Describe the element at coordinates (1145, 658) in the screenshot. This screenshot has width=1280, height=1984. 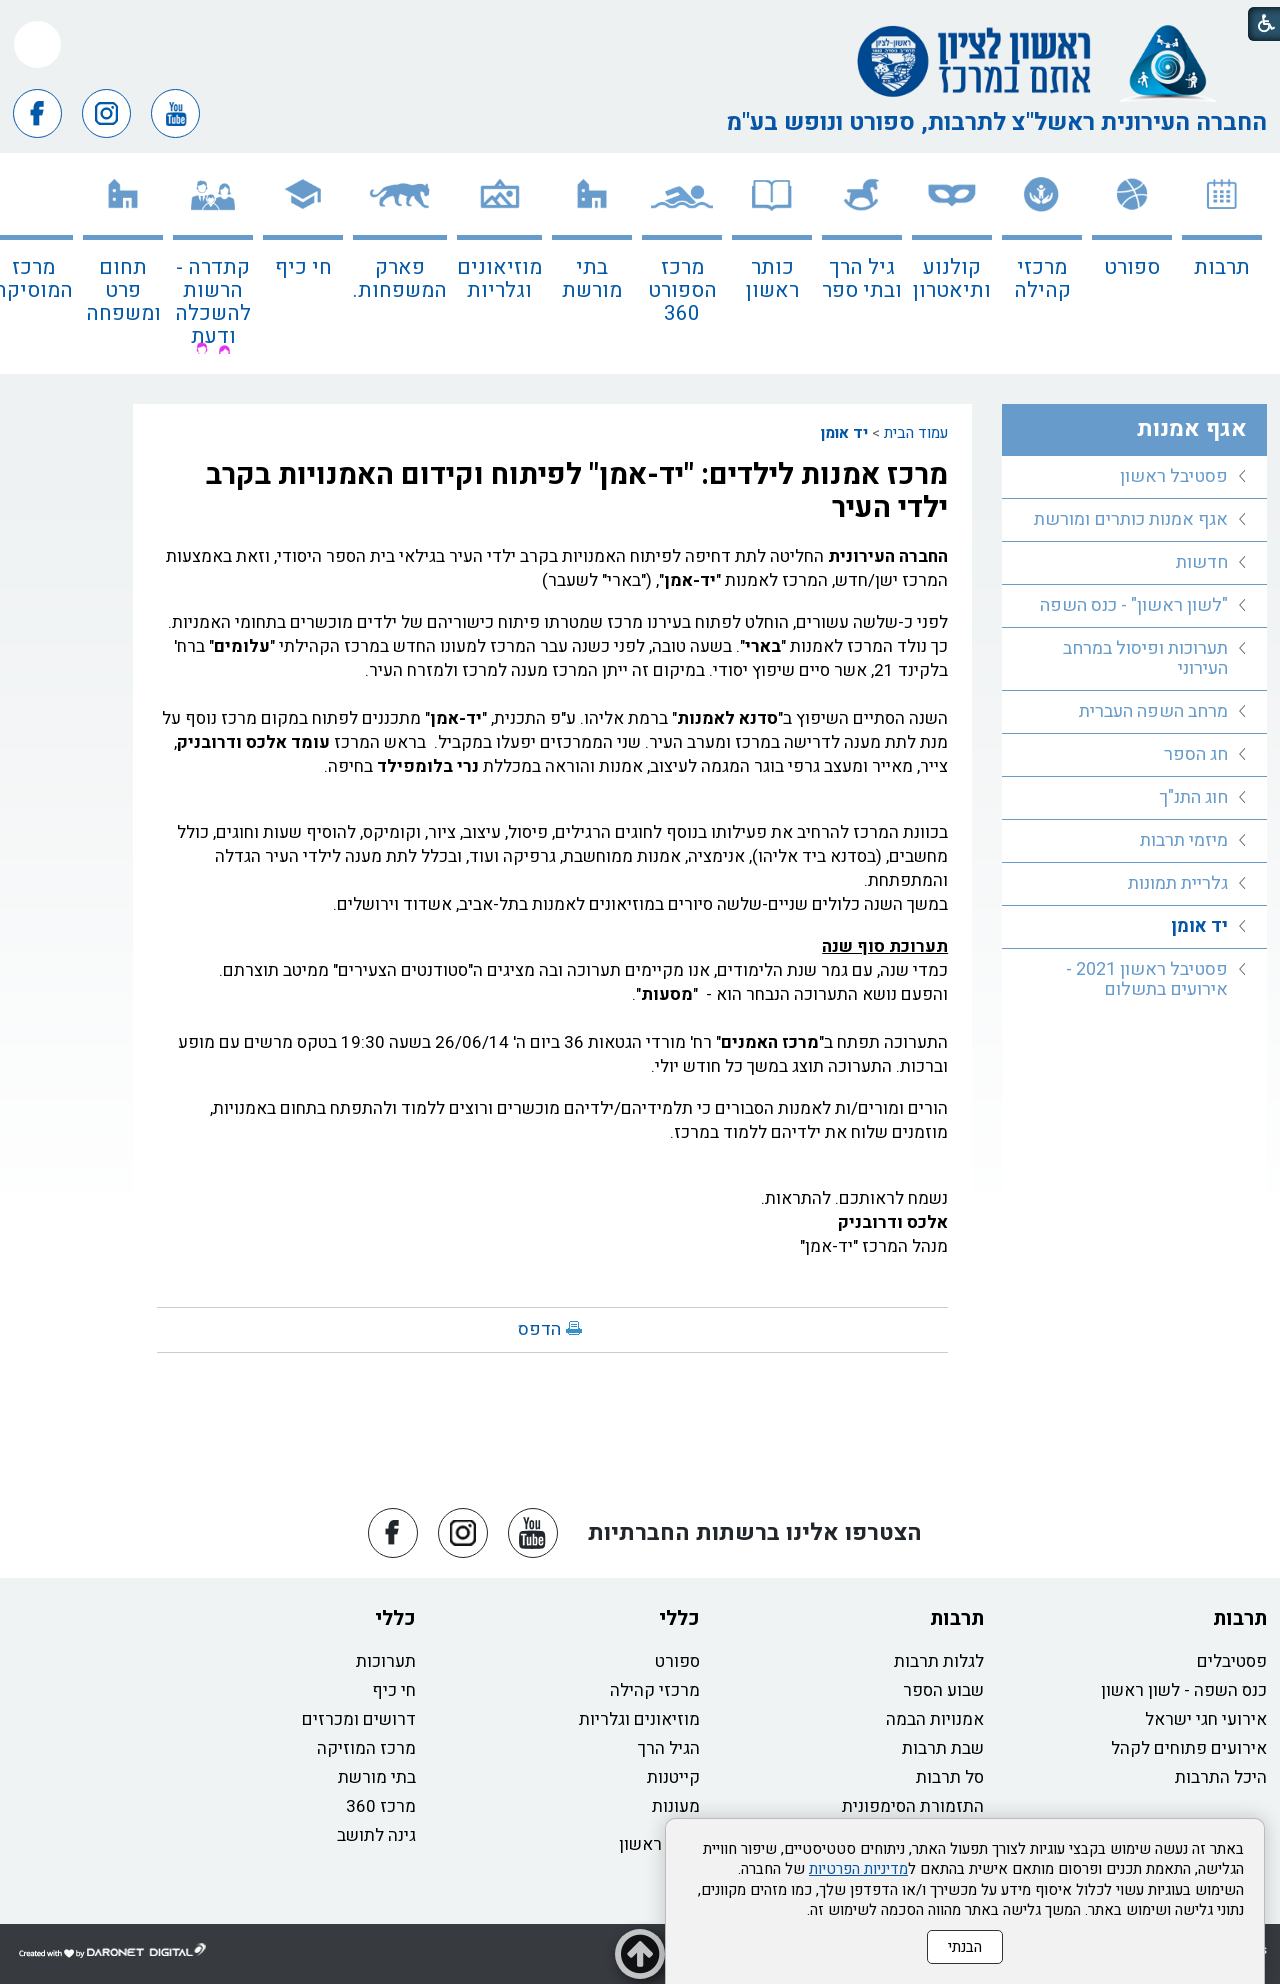
I see `תערוכות ופיסול במרחב העירוני` at that location.